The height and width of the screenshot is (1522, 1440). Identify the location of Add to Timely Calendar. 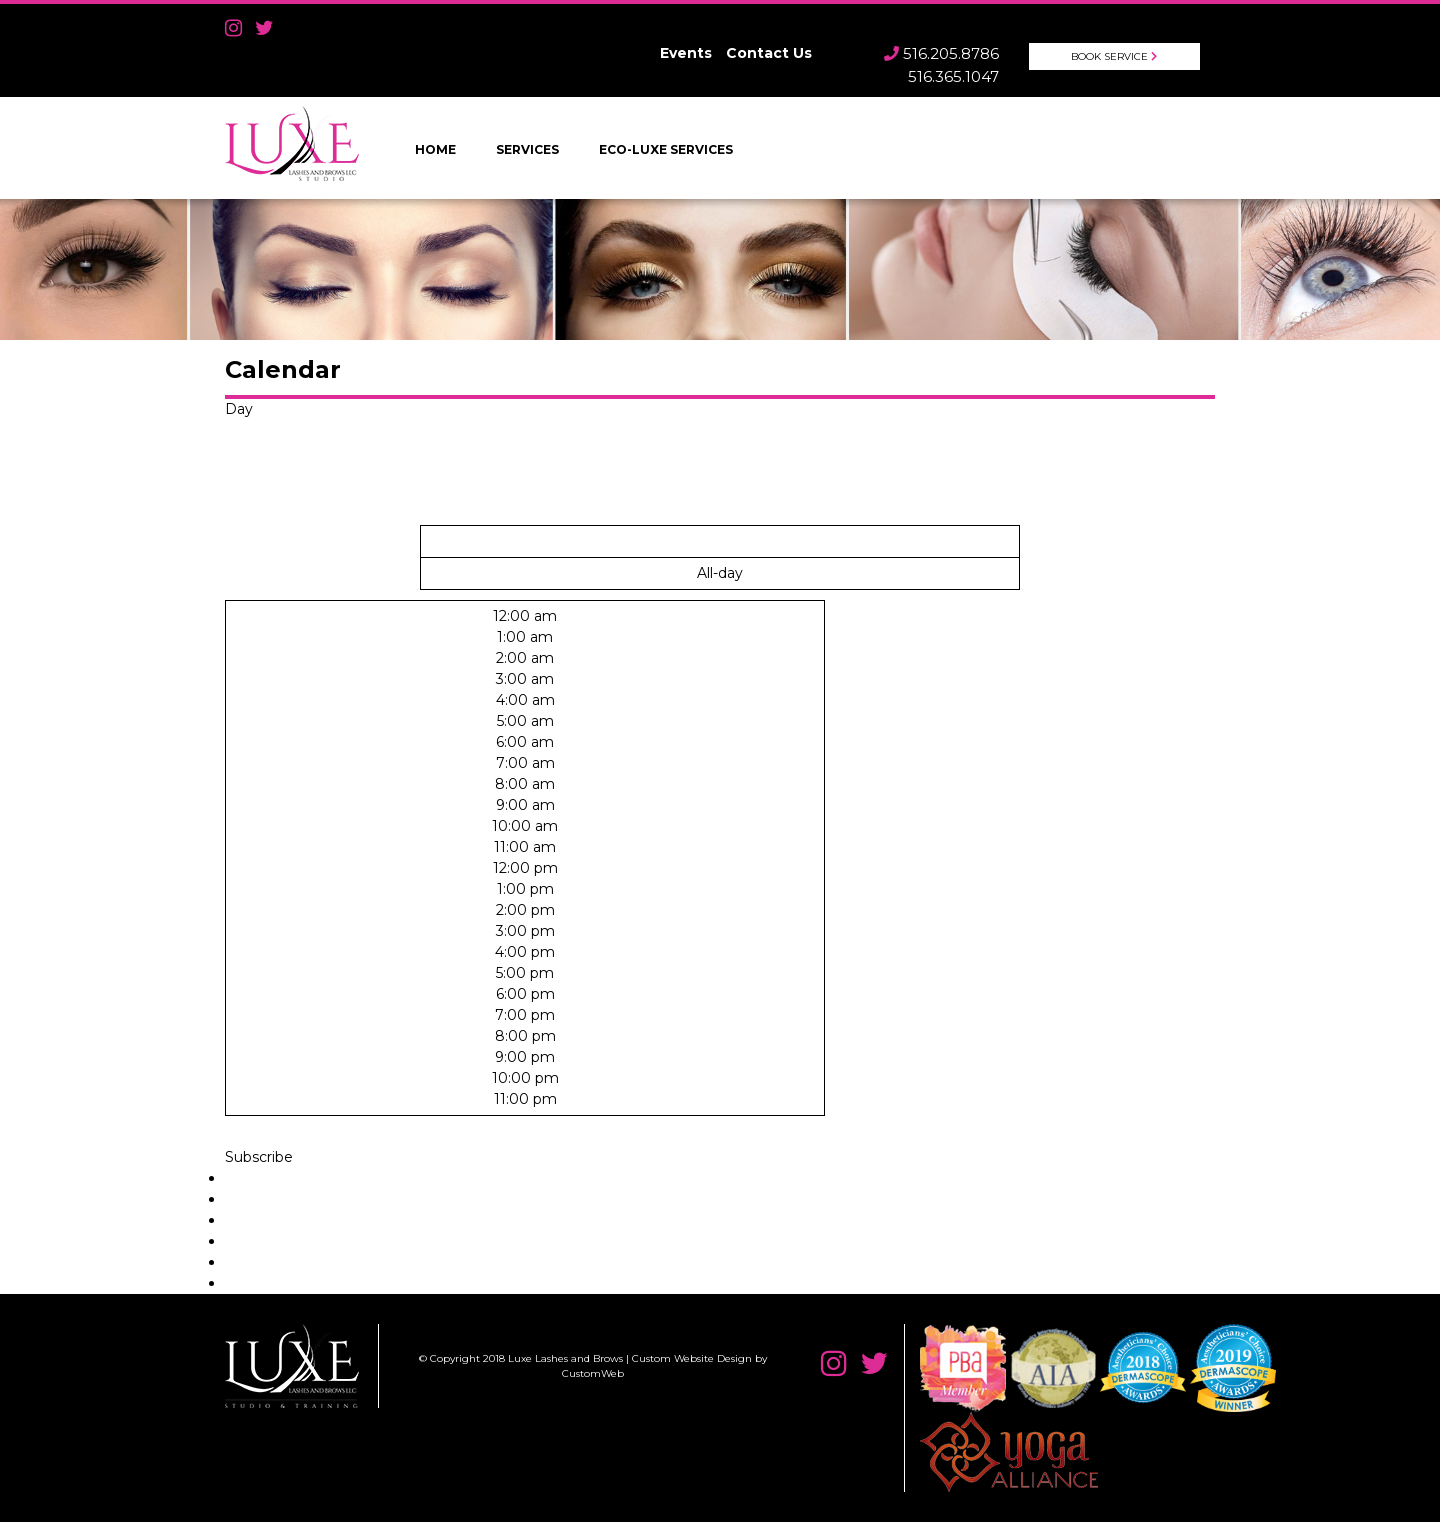
(306, 1178).